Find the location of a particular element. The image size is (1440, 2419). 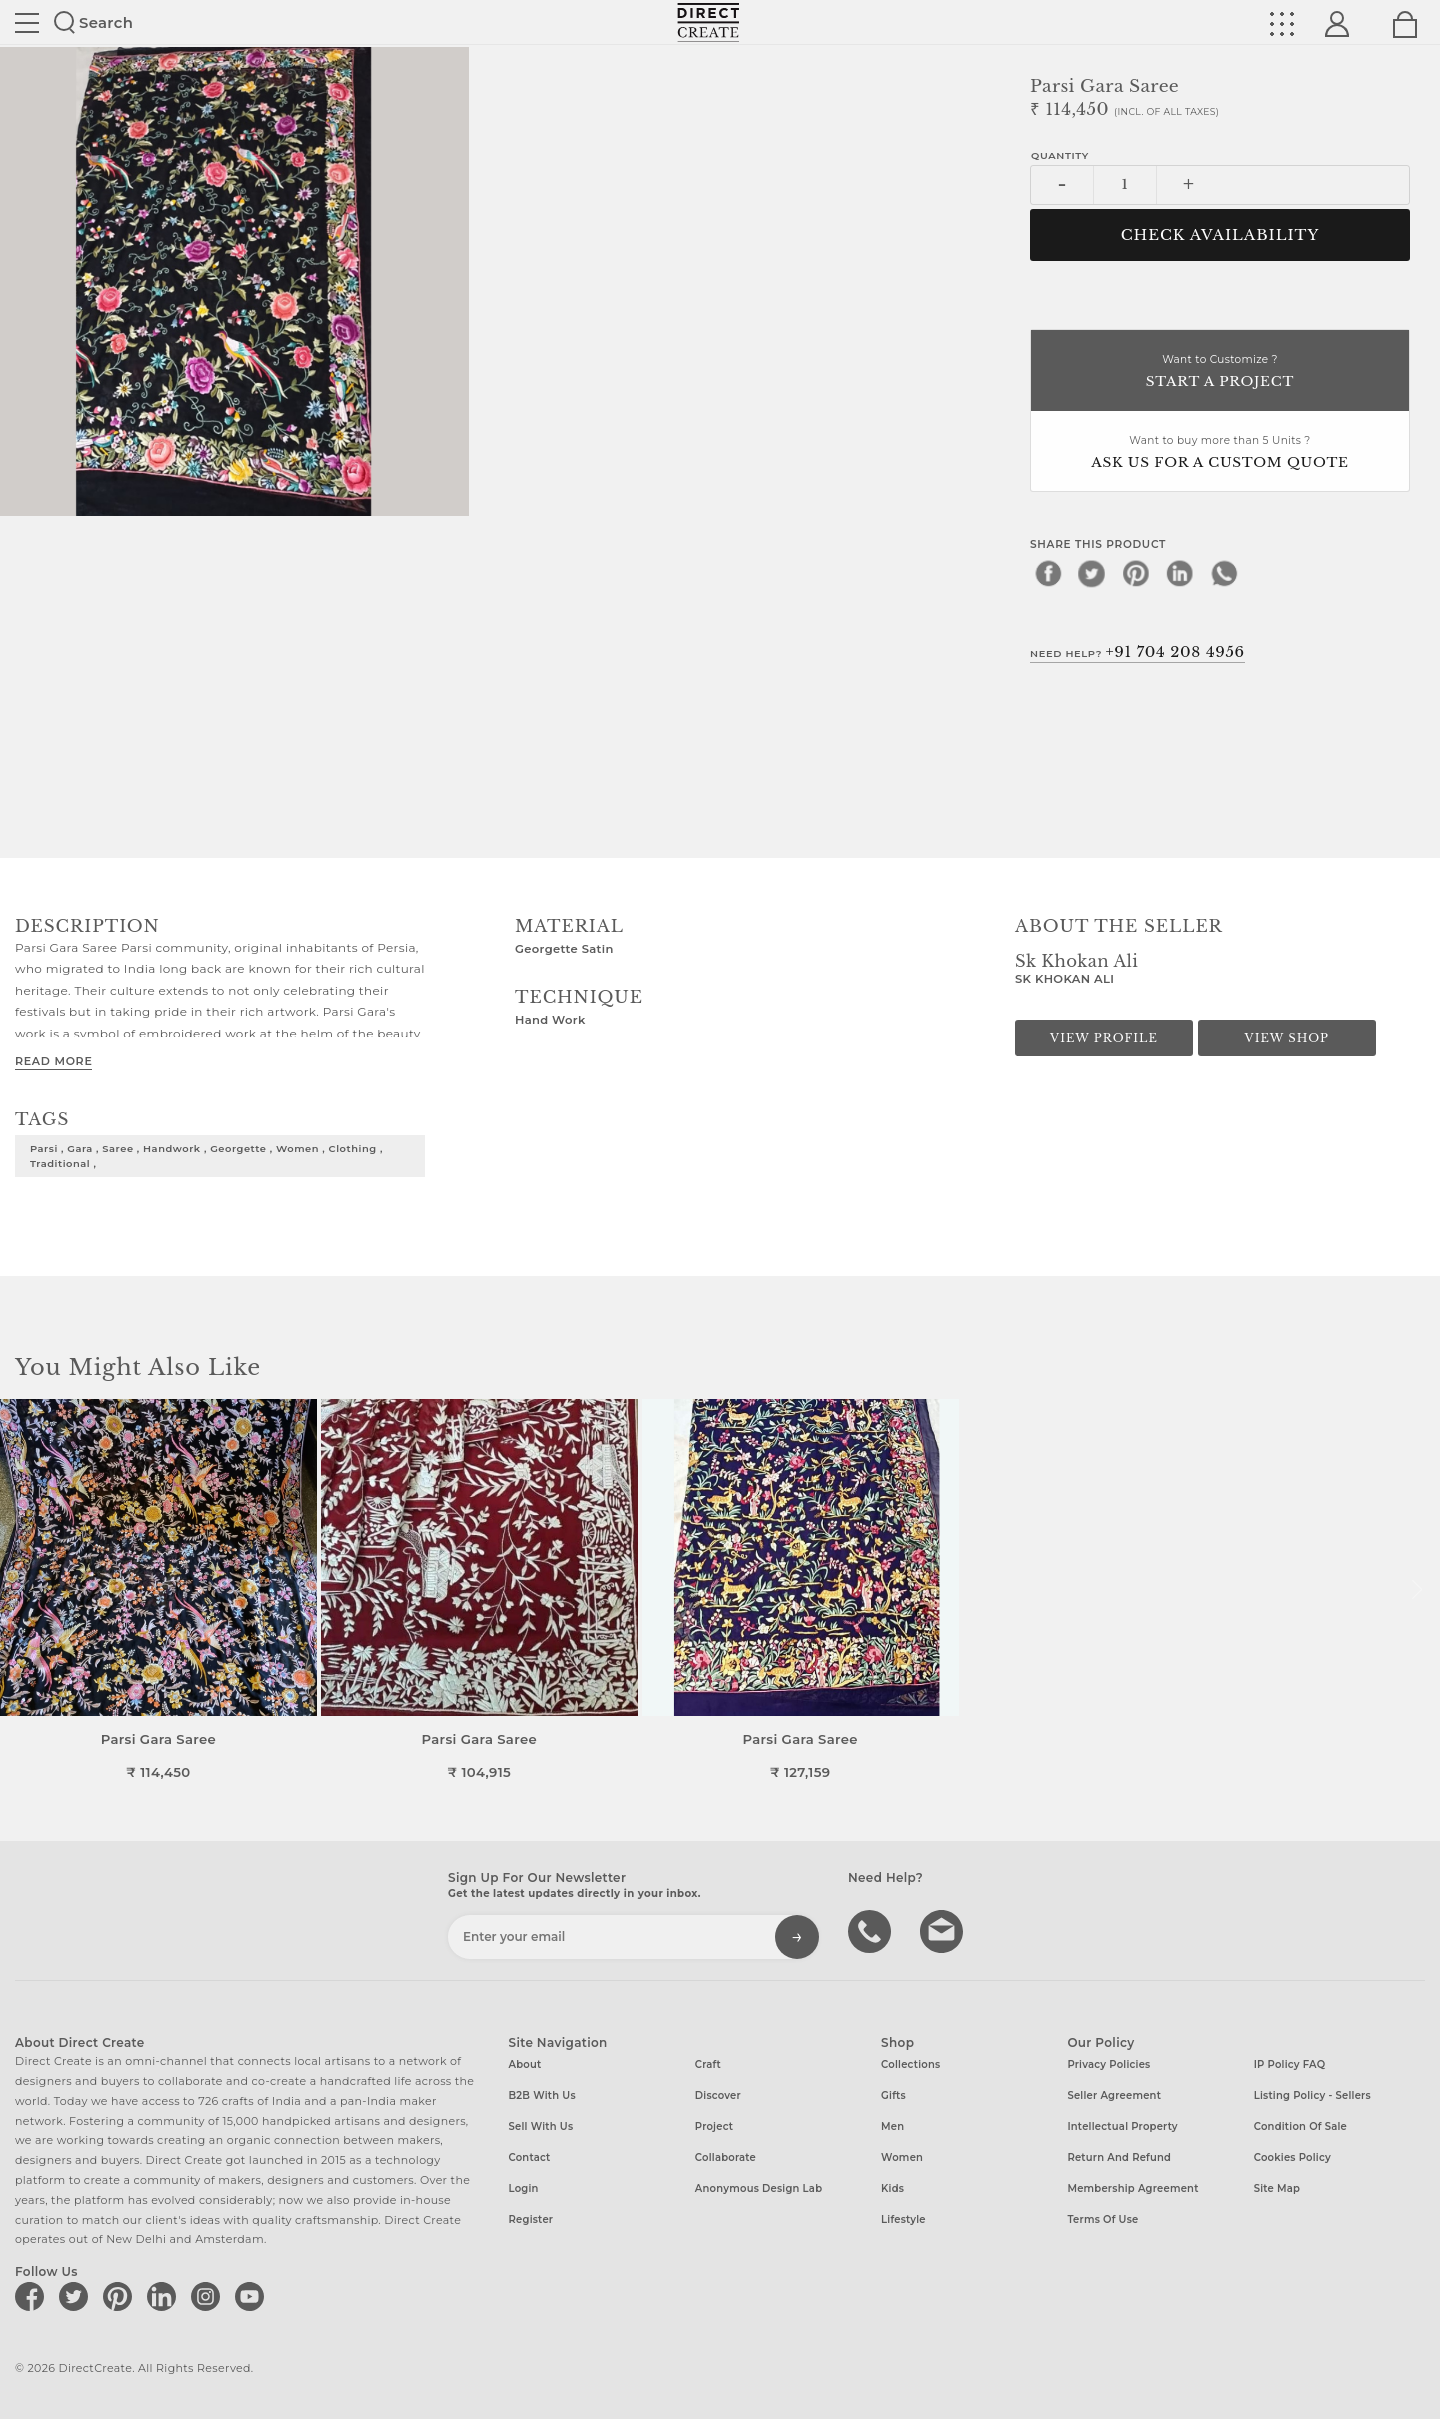

[linkedin] is located at coordinates (1180, 573).